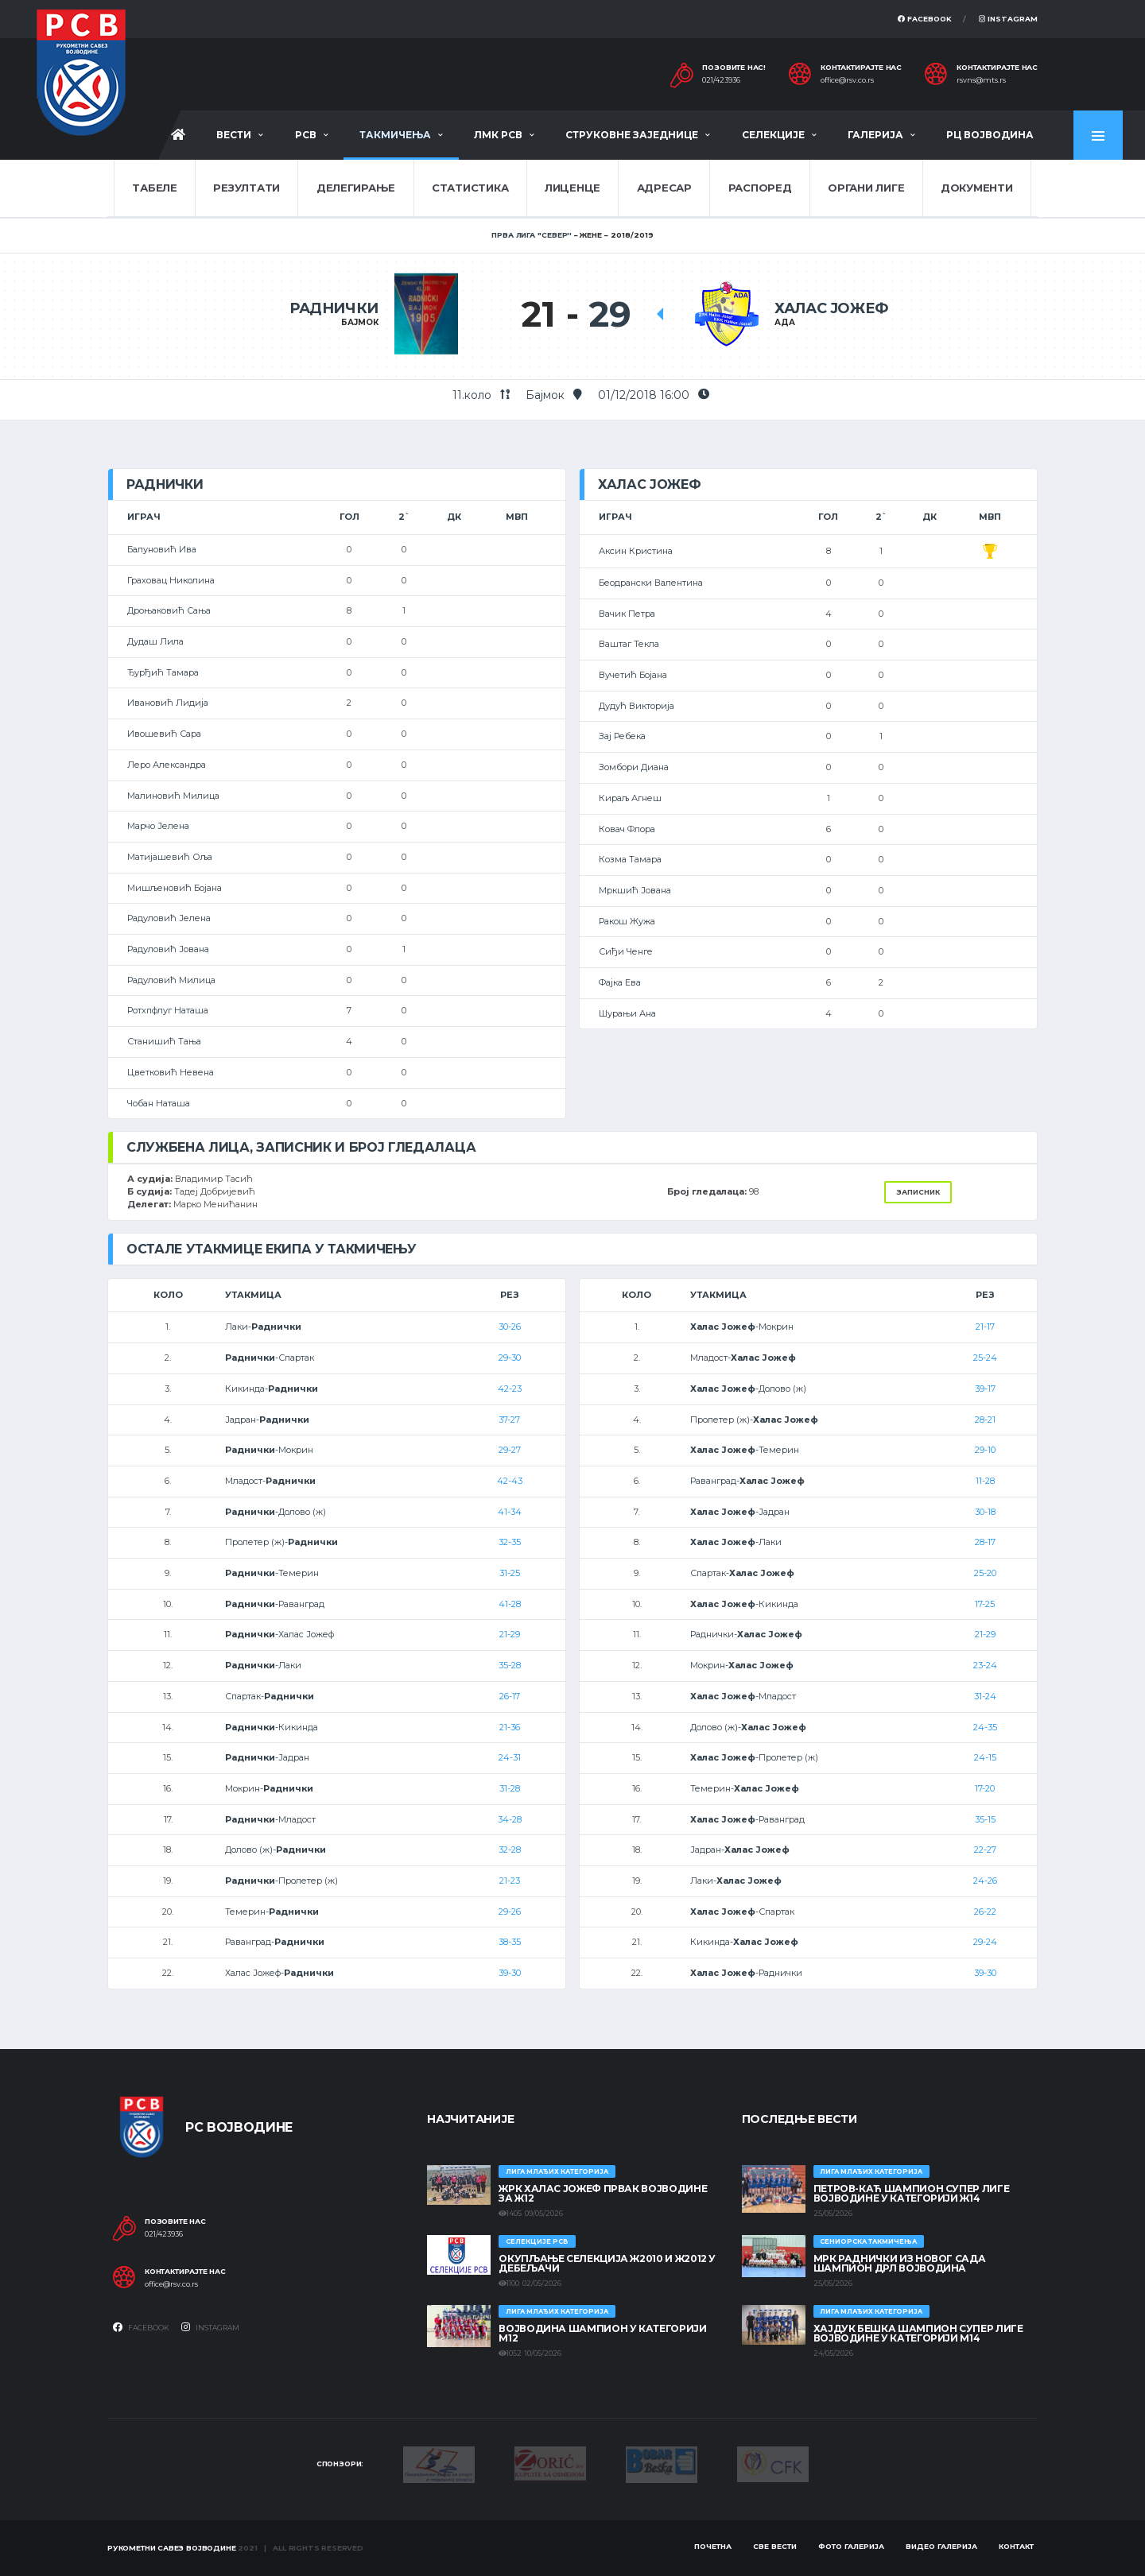 This screenshot has height=2576, width=1145. What do you see at coordinates (985, 1911) in the screenshot?
I see `26-22` at bounding box center [985, 1911].